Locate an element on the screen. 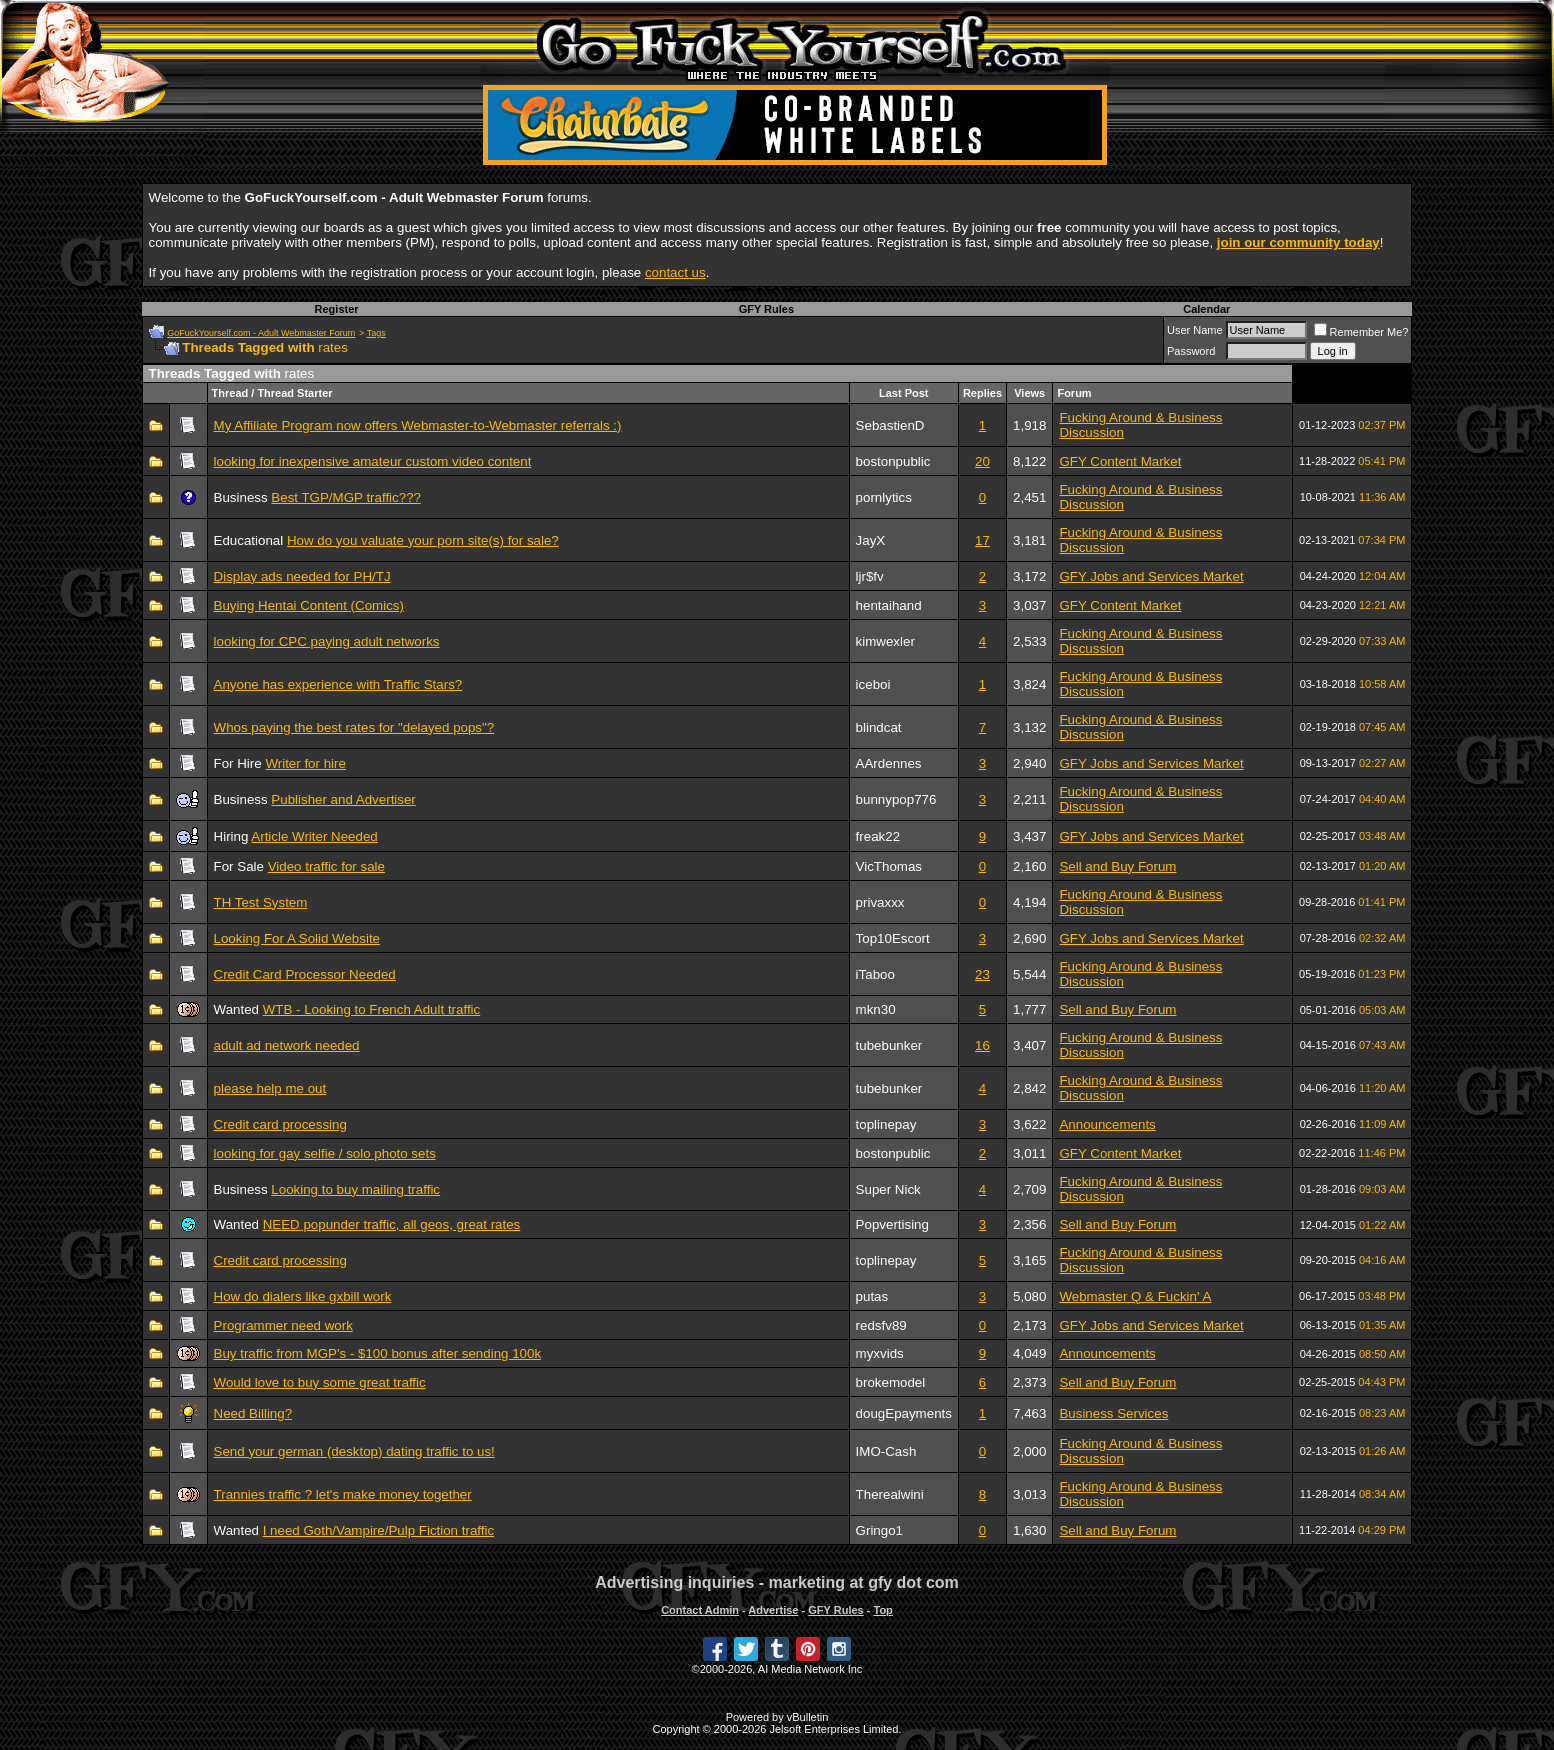 The image size is (1554, 1750). Register is located at coordinates (337, 309).